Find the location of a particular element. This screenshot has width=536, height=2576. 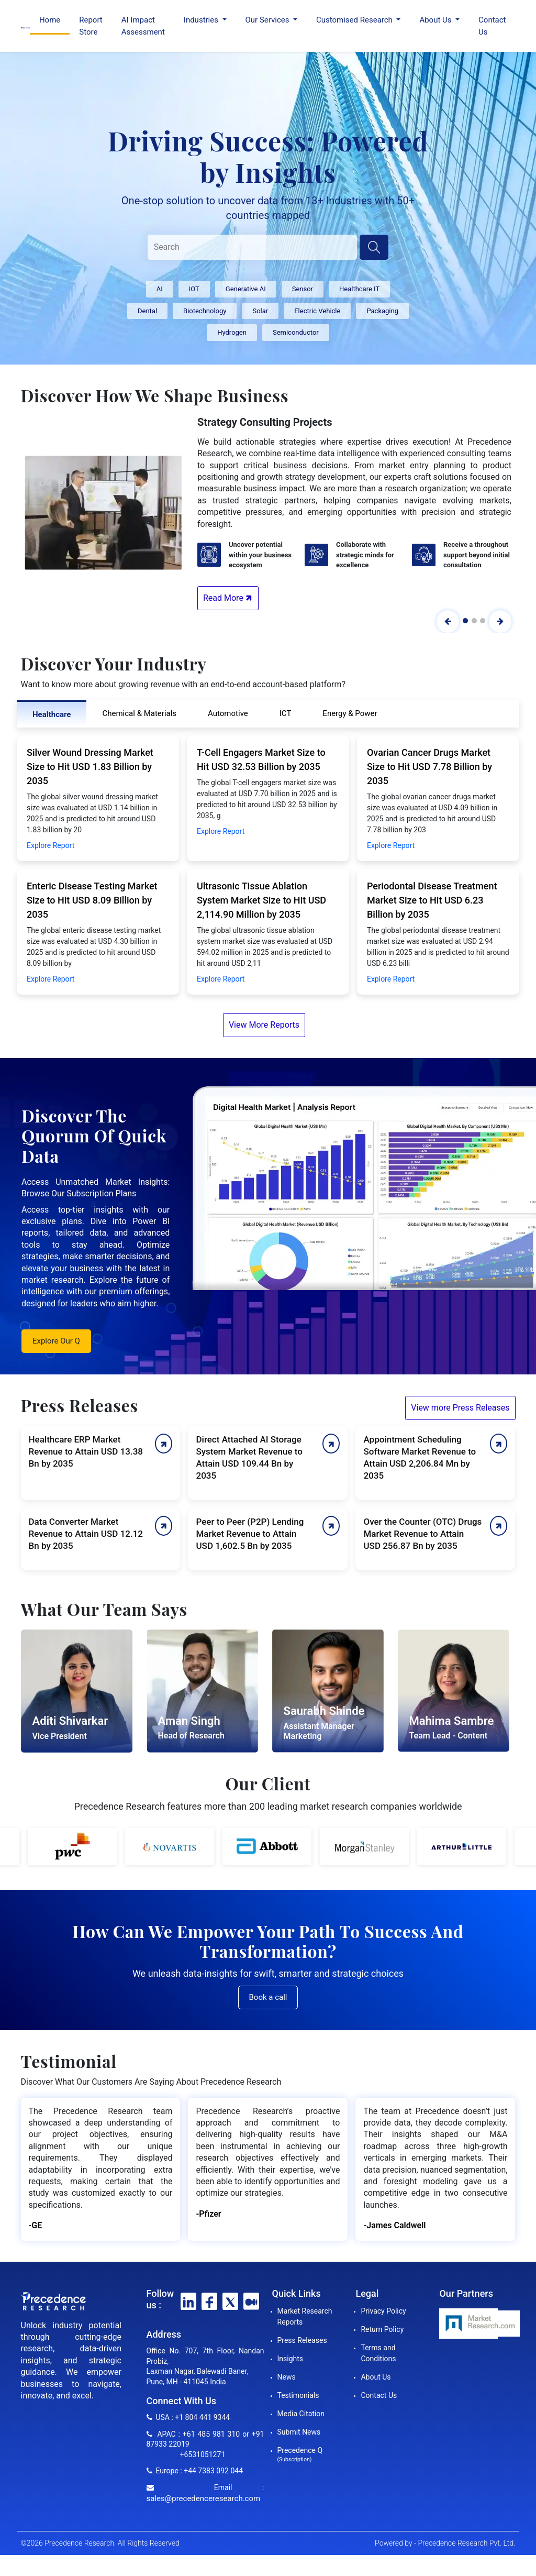

Automotive [tab] is located at coordinates (228, 713).